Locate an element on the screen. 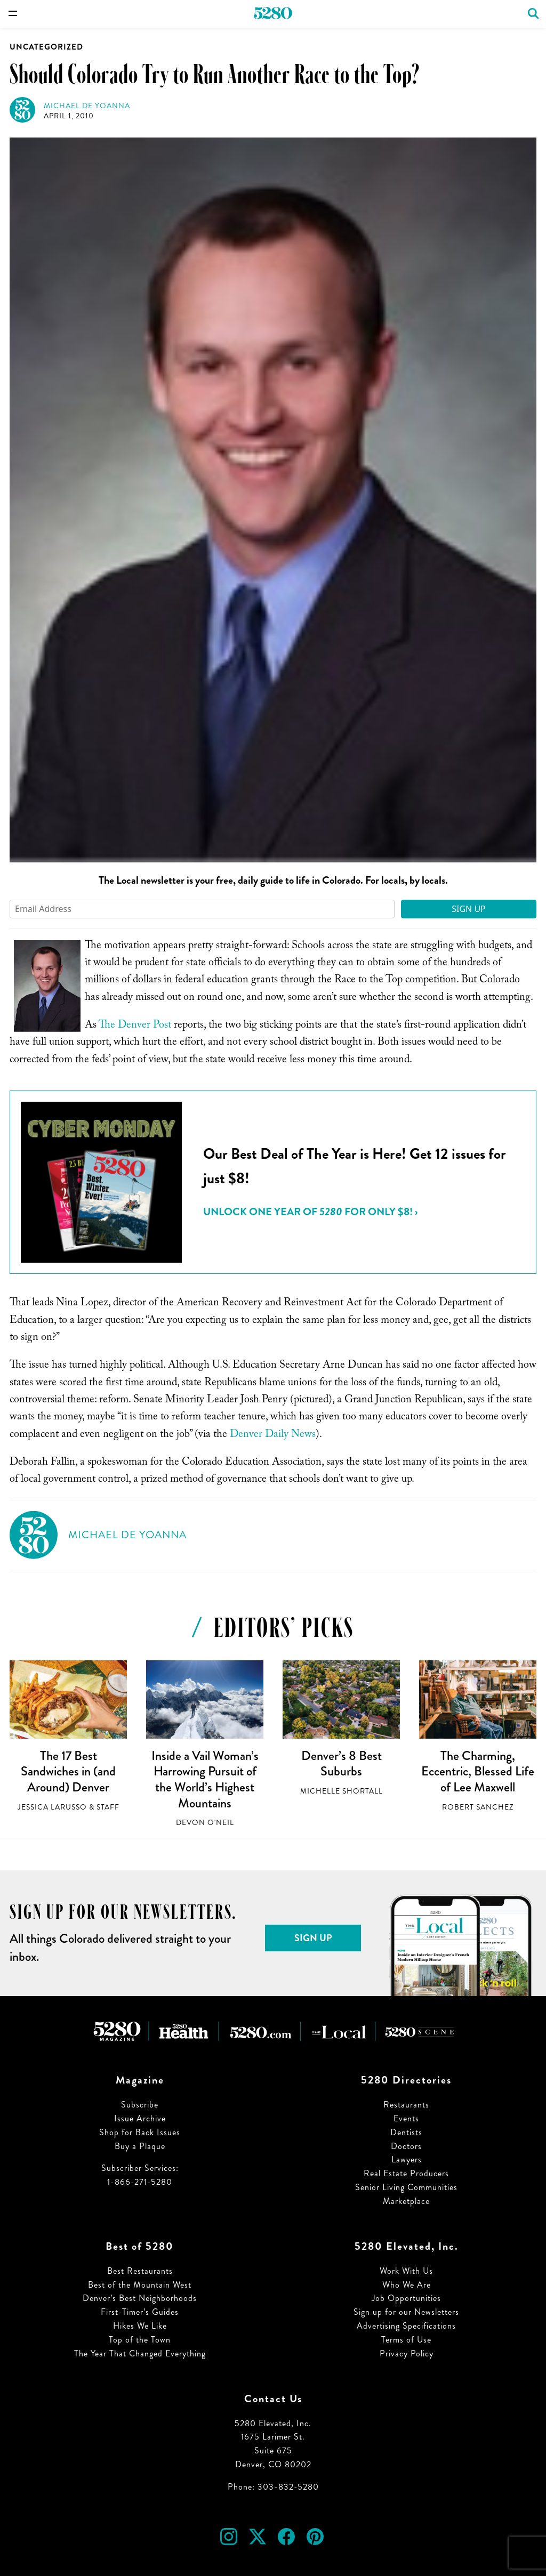  Buy a Plaque is located at coordinates (140, 2146).